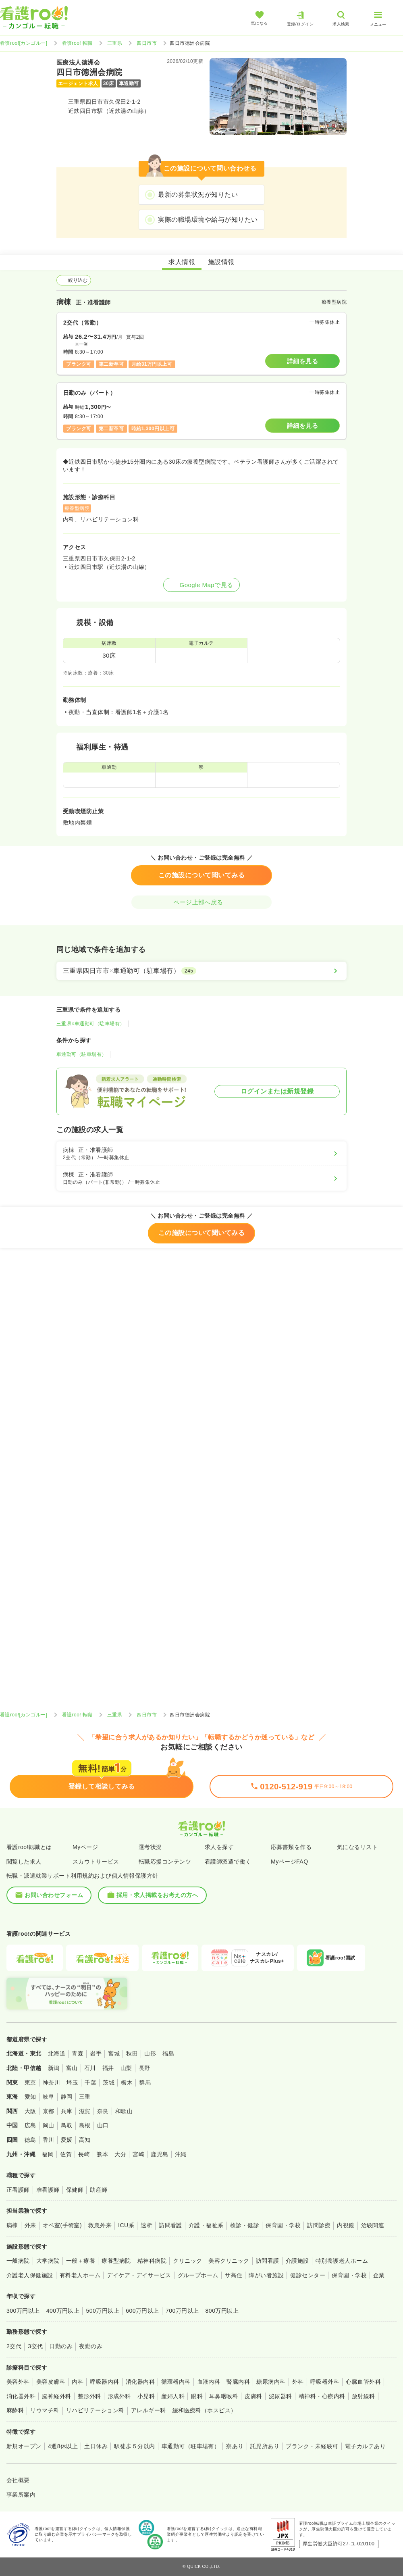  What do you see at coordinates (312, 2446) in the screenshot?
I see `ブランク・未経験可` at bounding box center [312, 2446].